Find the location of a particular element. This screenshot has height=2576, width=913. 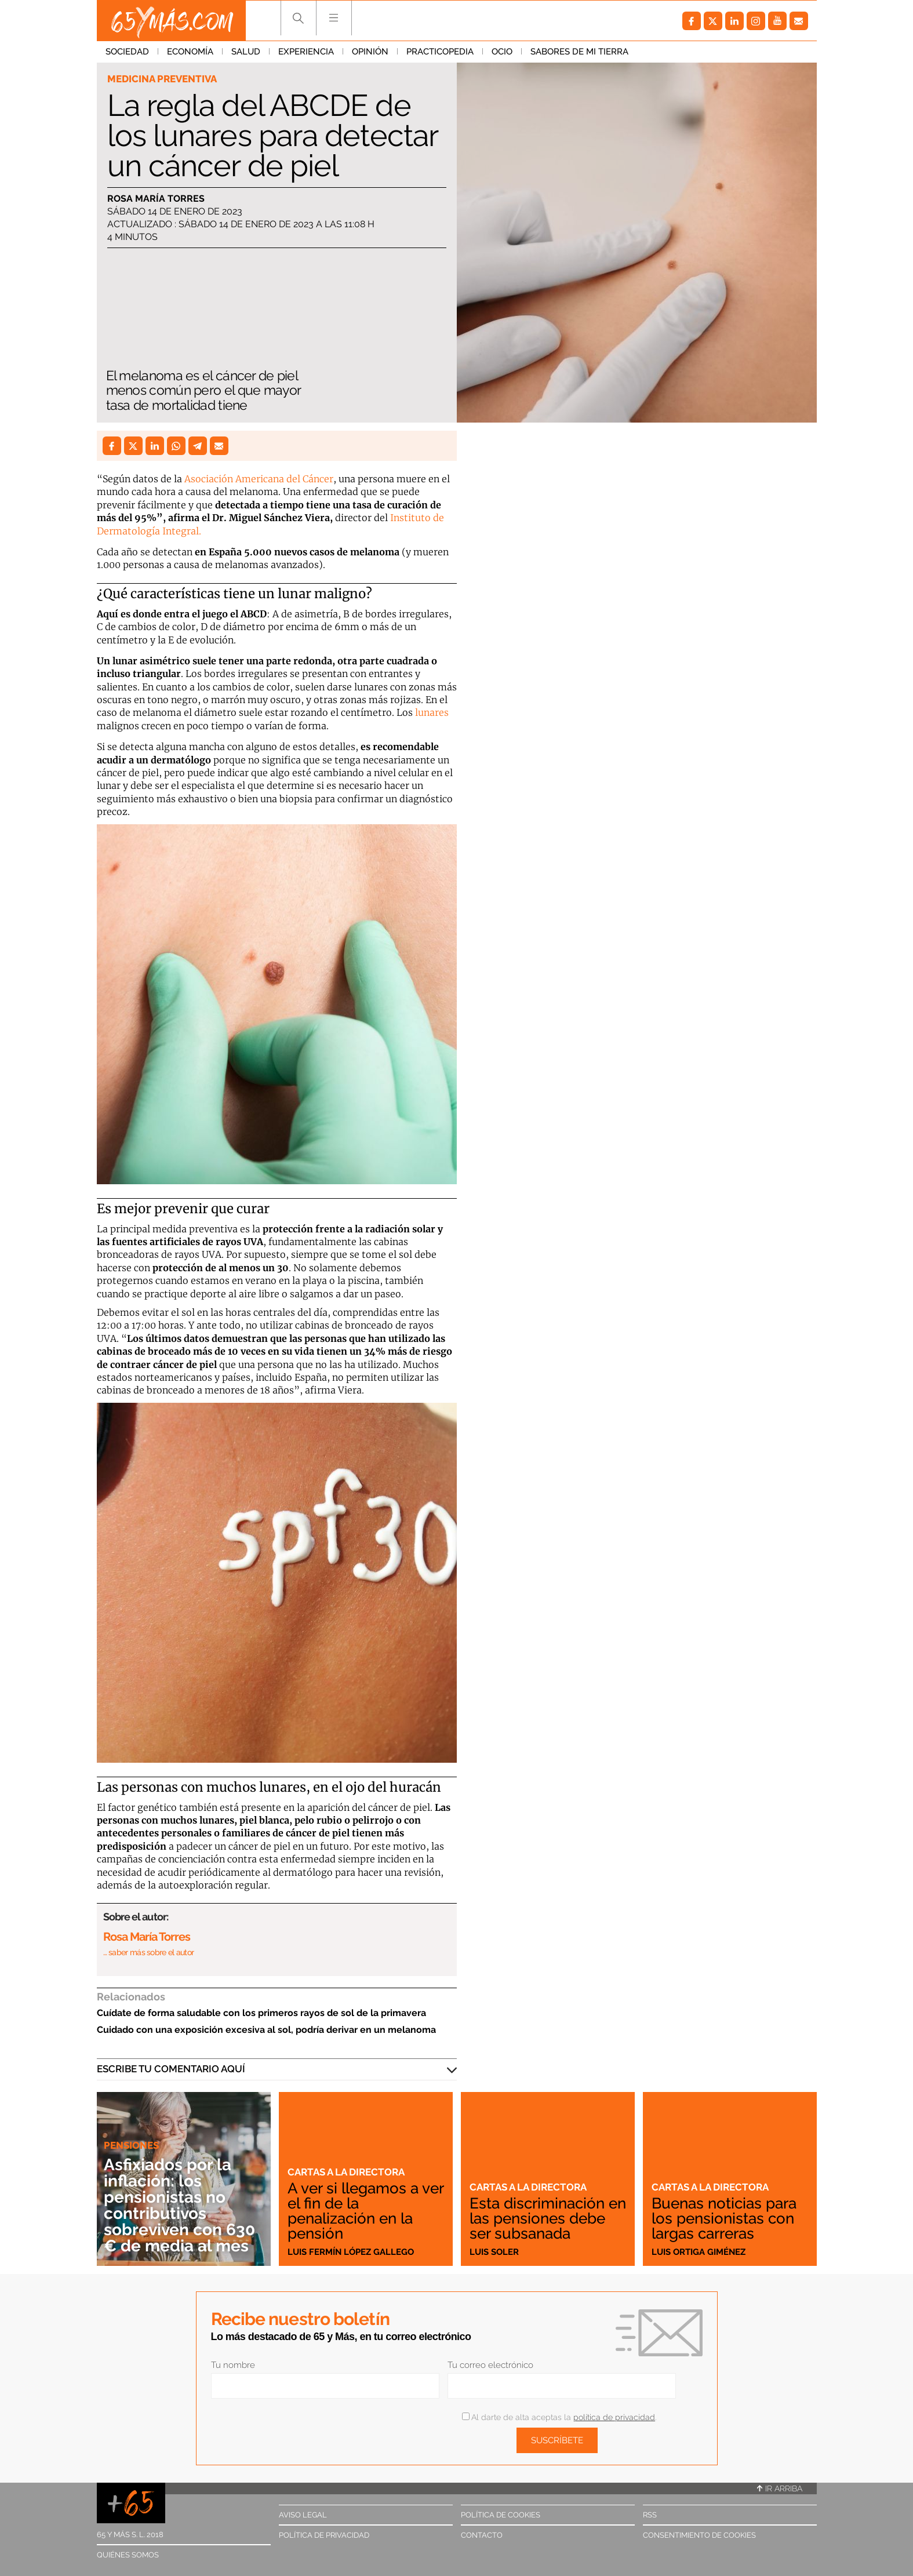

Ir arriba is located at coordinates (779, 2488).